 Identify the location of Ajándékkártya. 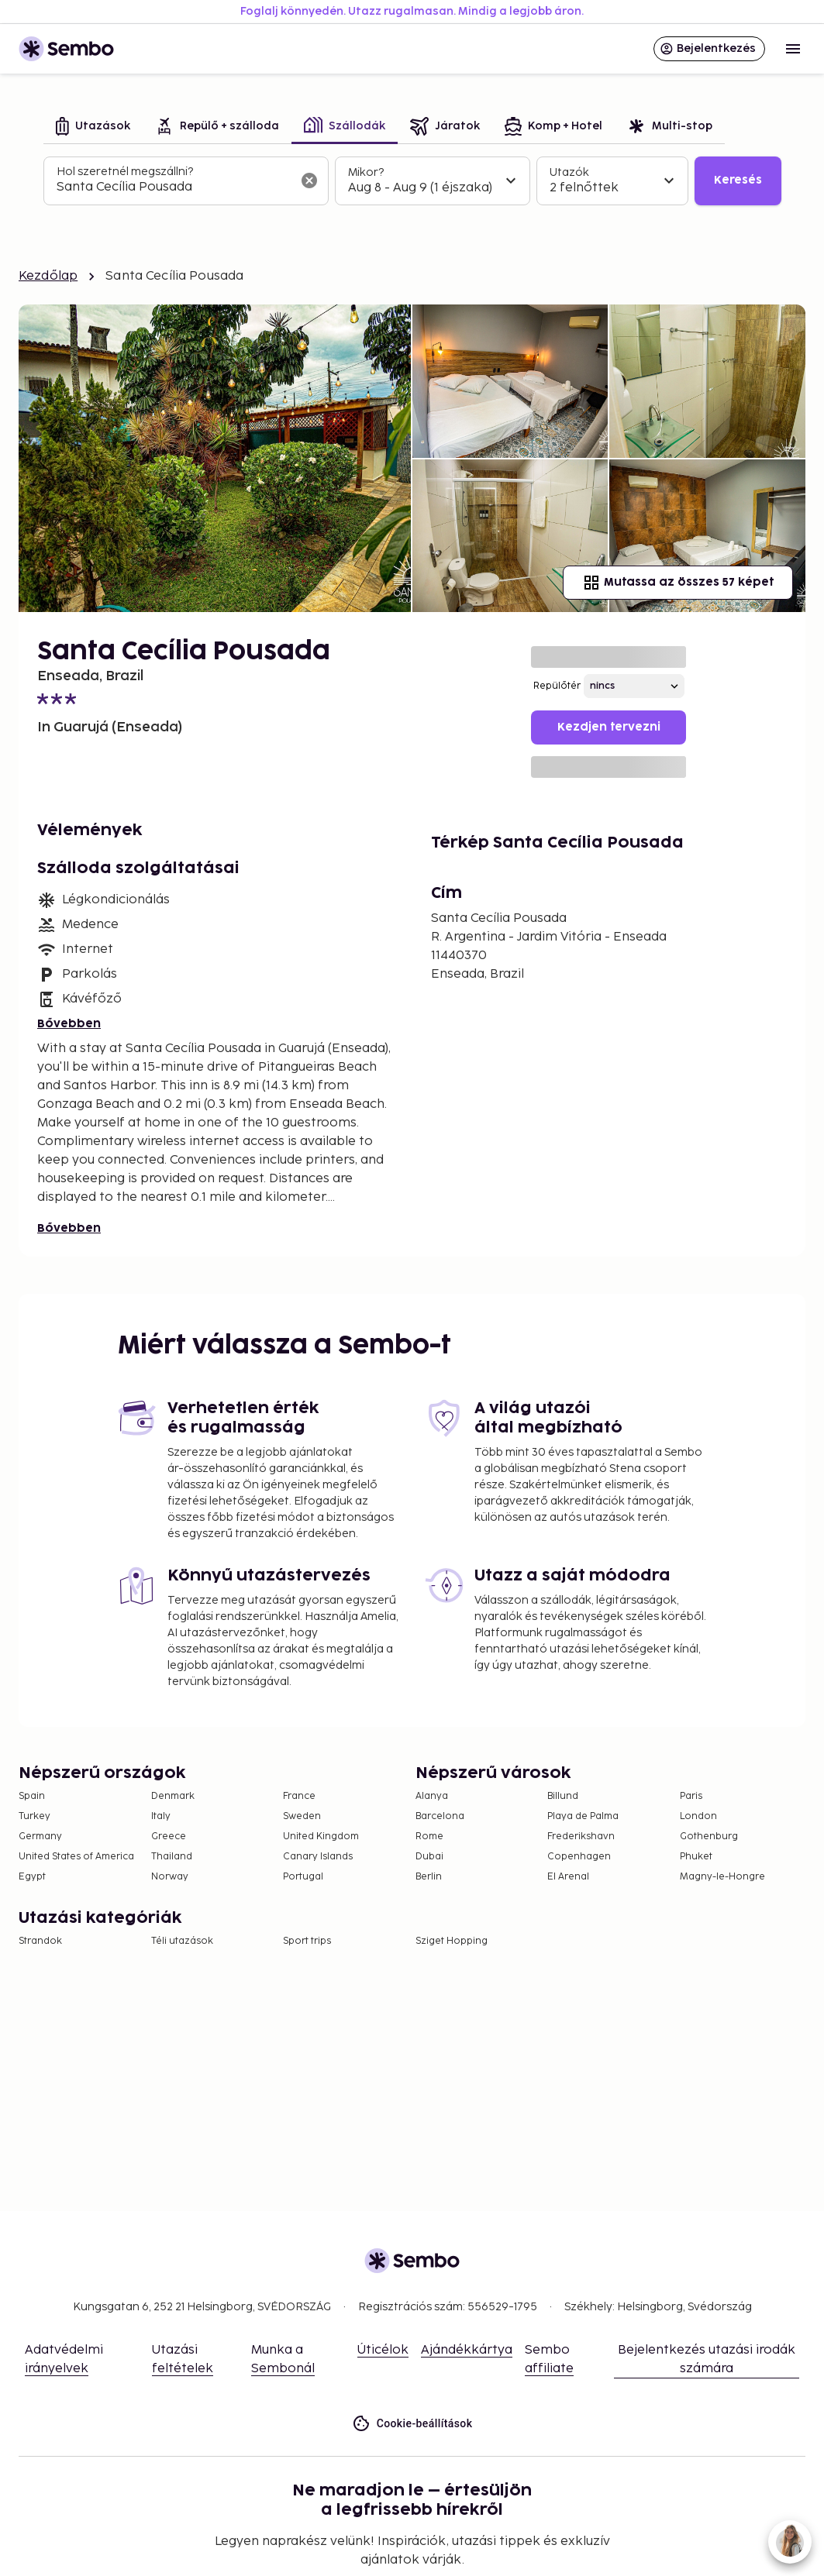
(466, 2350).